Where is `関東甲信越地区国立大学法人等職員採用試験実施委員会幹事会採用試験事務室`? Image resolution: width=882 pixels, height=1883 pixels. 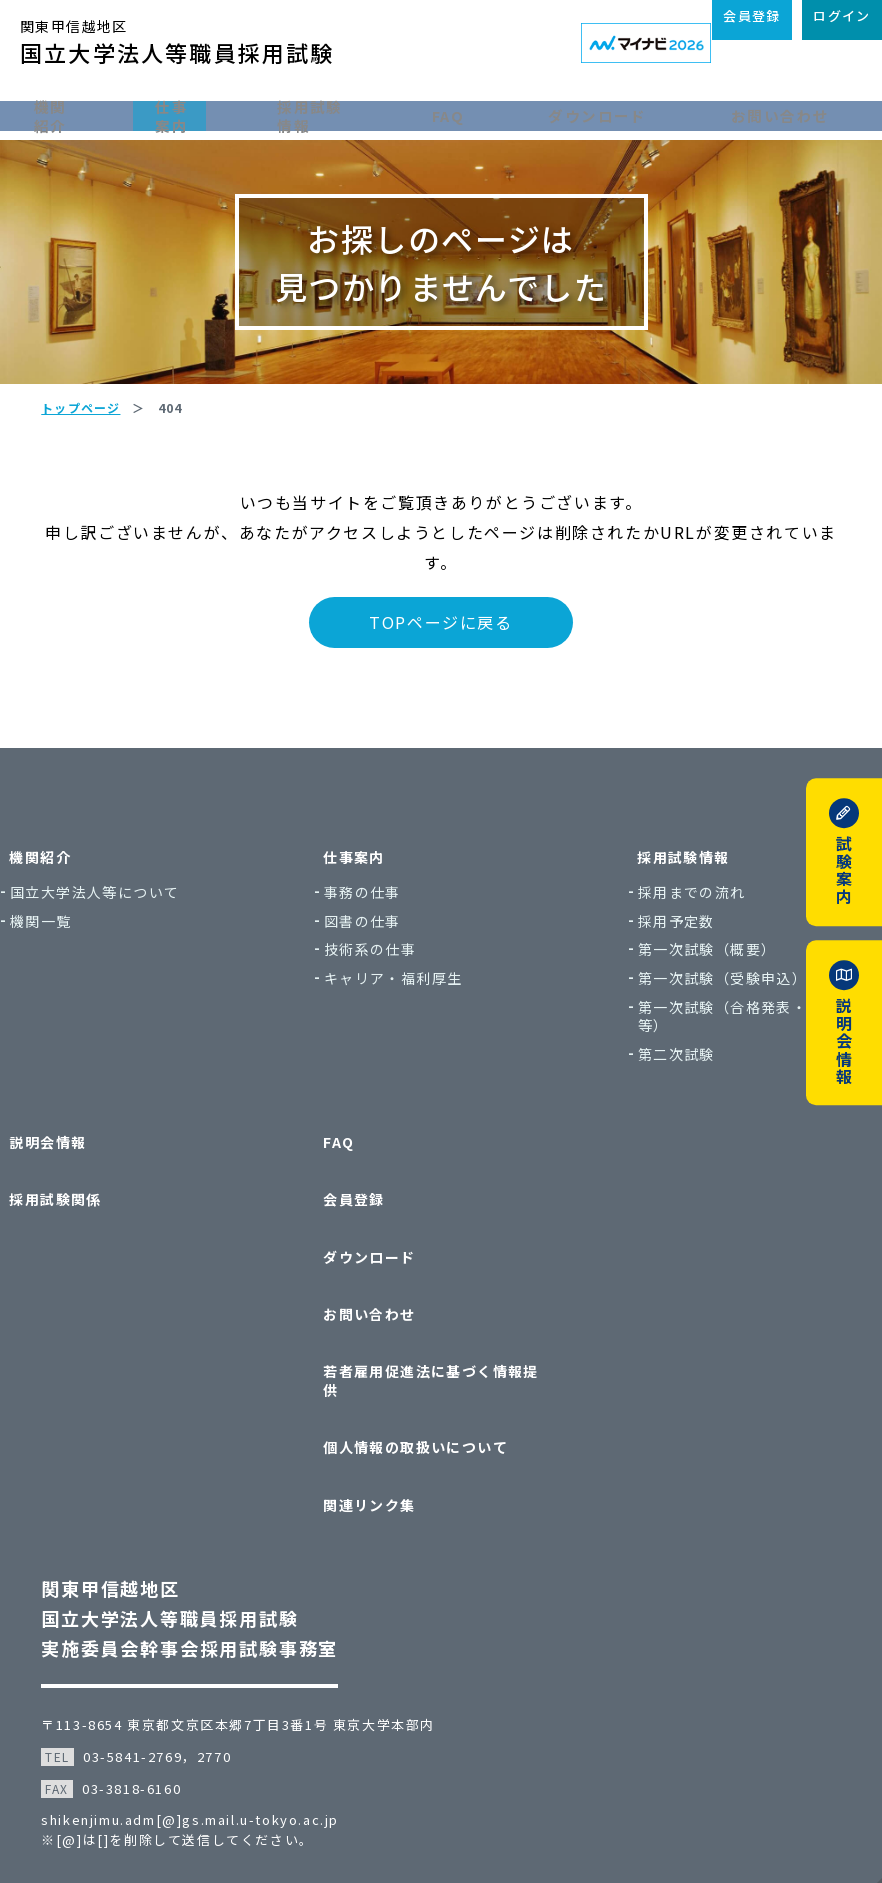
関東甲信越地区国立大学法人等職員採用試験実施委員会幹事会採用試験事務室 is located at coordinates (208, 1543).